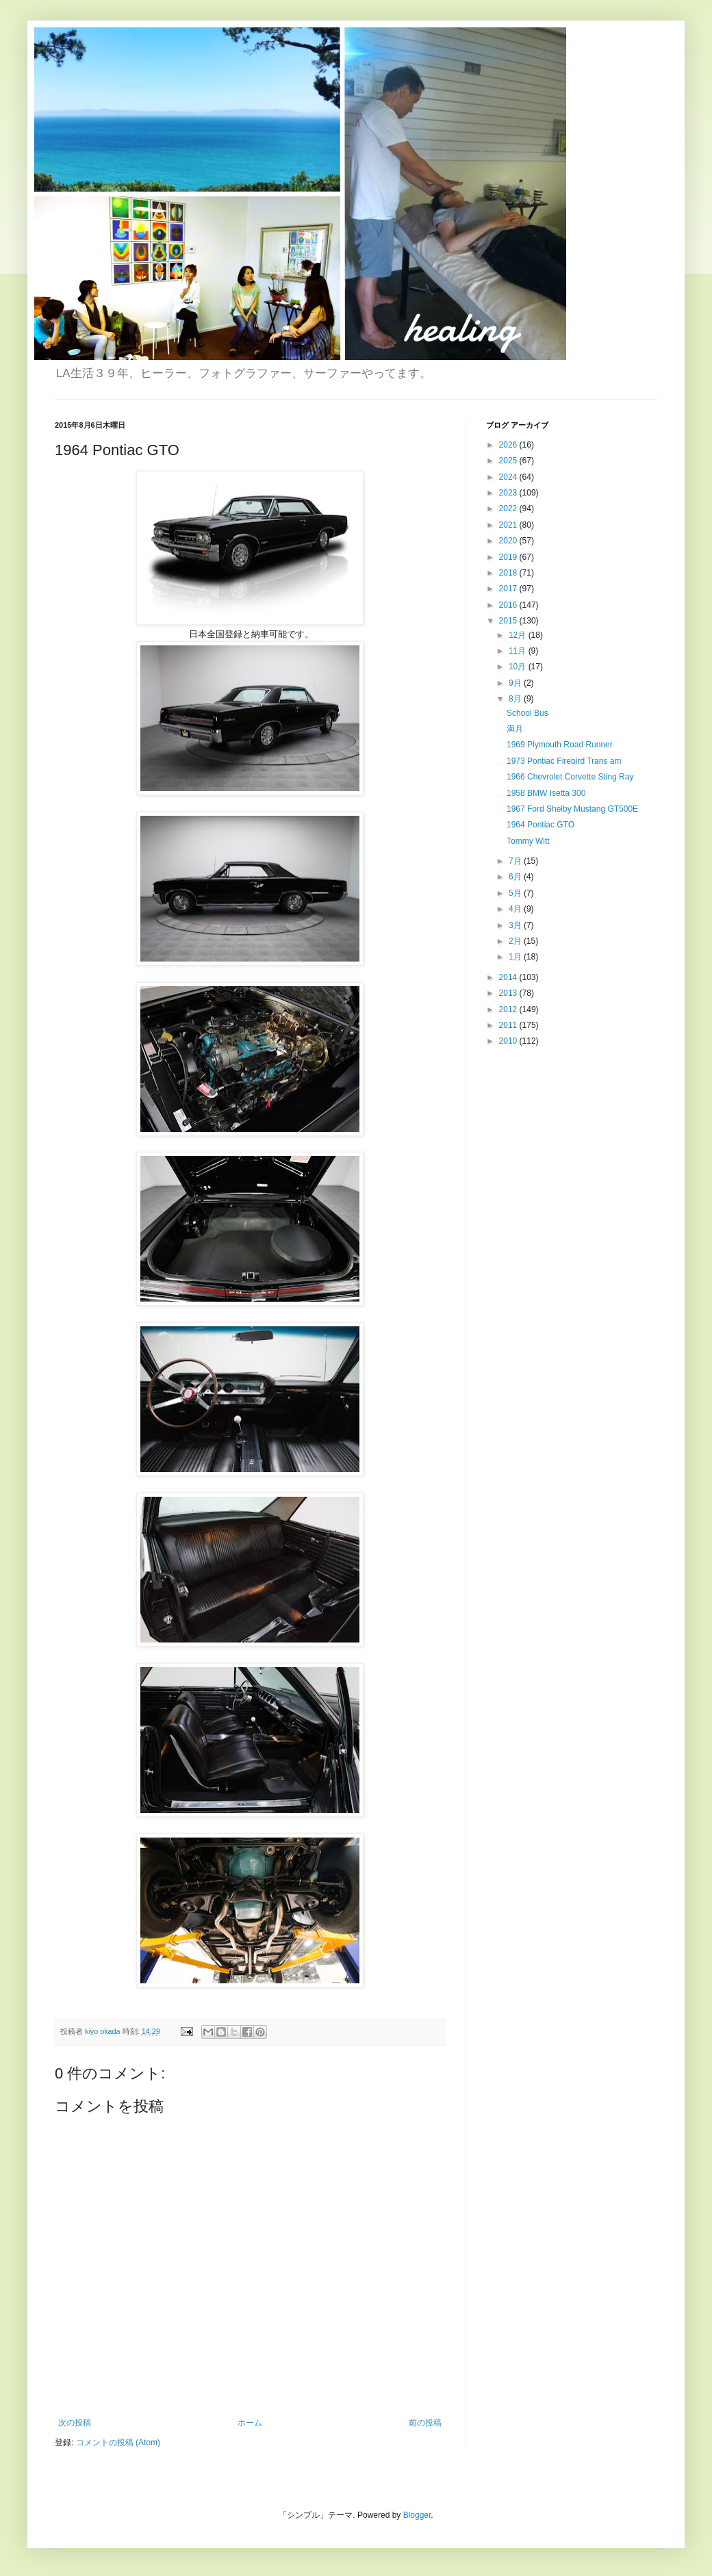  What do you see at coordinates (528, 841) in the screenshot?
I see `Tommy Witt` at bounding box center [528, 841].